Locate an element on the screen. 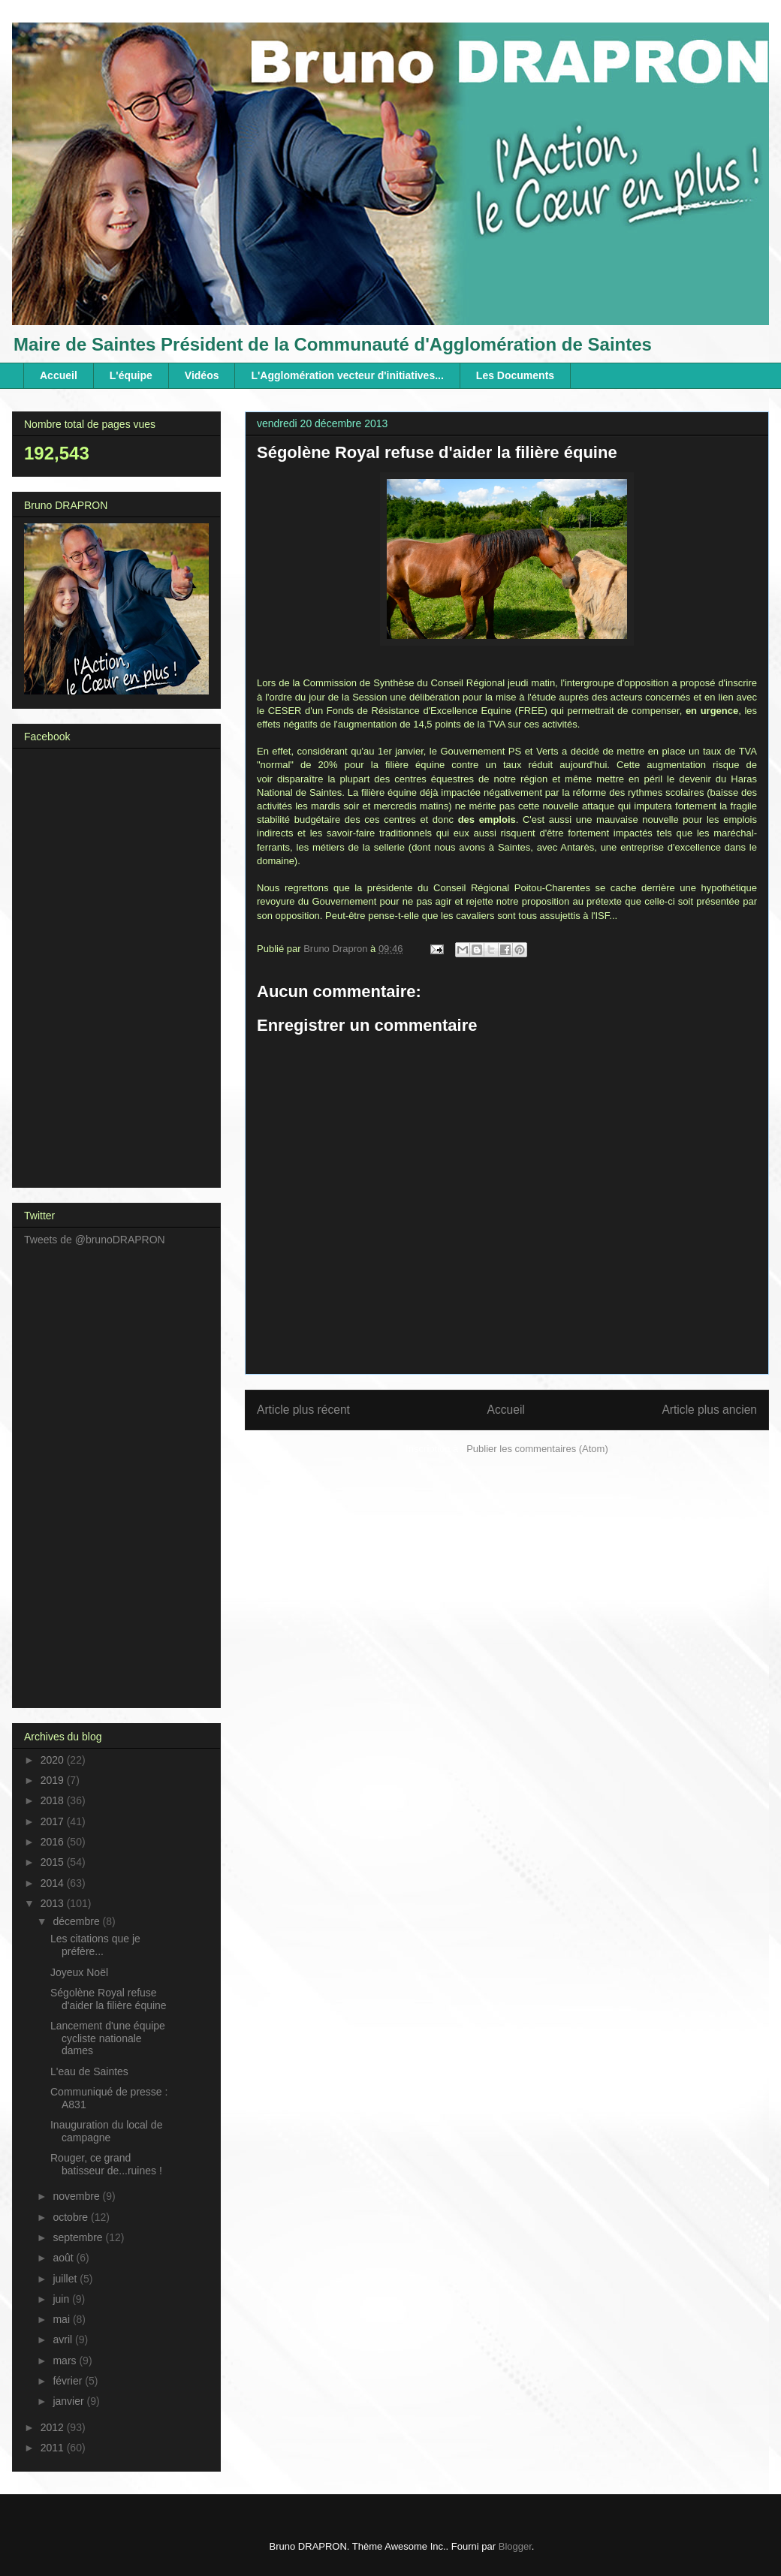 This screenshot has width=781, height=2576. L'eau de Saintes is located at coordinates (89, 2071).